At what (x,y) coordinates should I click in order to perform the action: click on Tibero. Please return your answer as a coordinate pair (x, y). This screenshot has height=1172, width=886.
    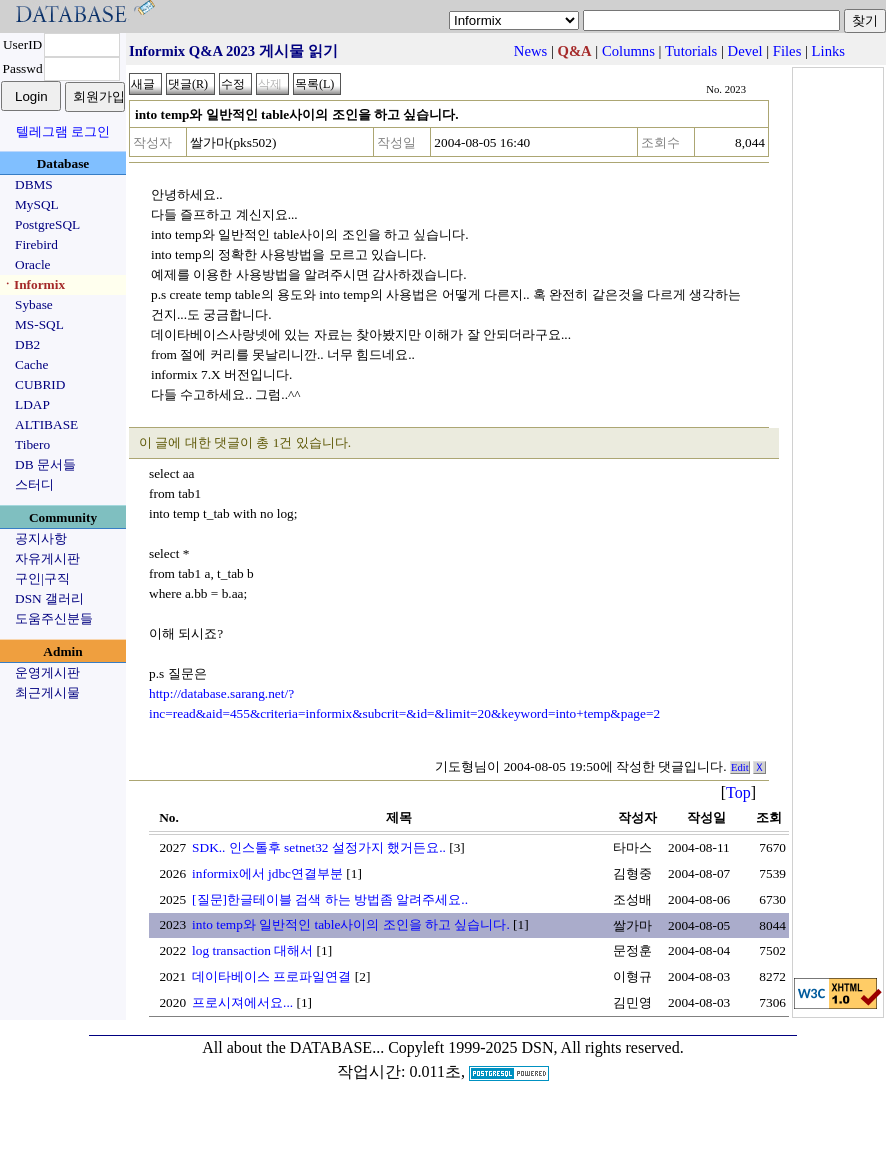
    Looking at the image, I should click on (32, 444).